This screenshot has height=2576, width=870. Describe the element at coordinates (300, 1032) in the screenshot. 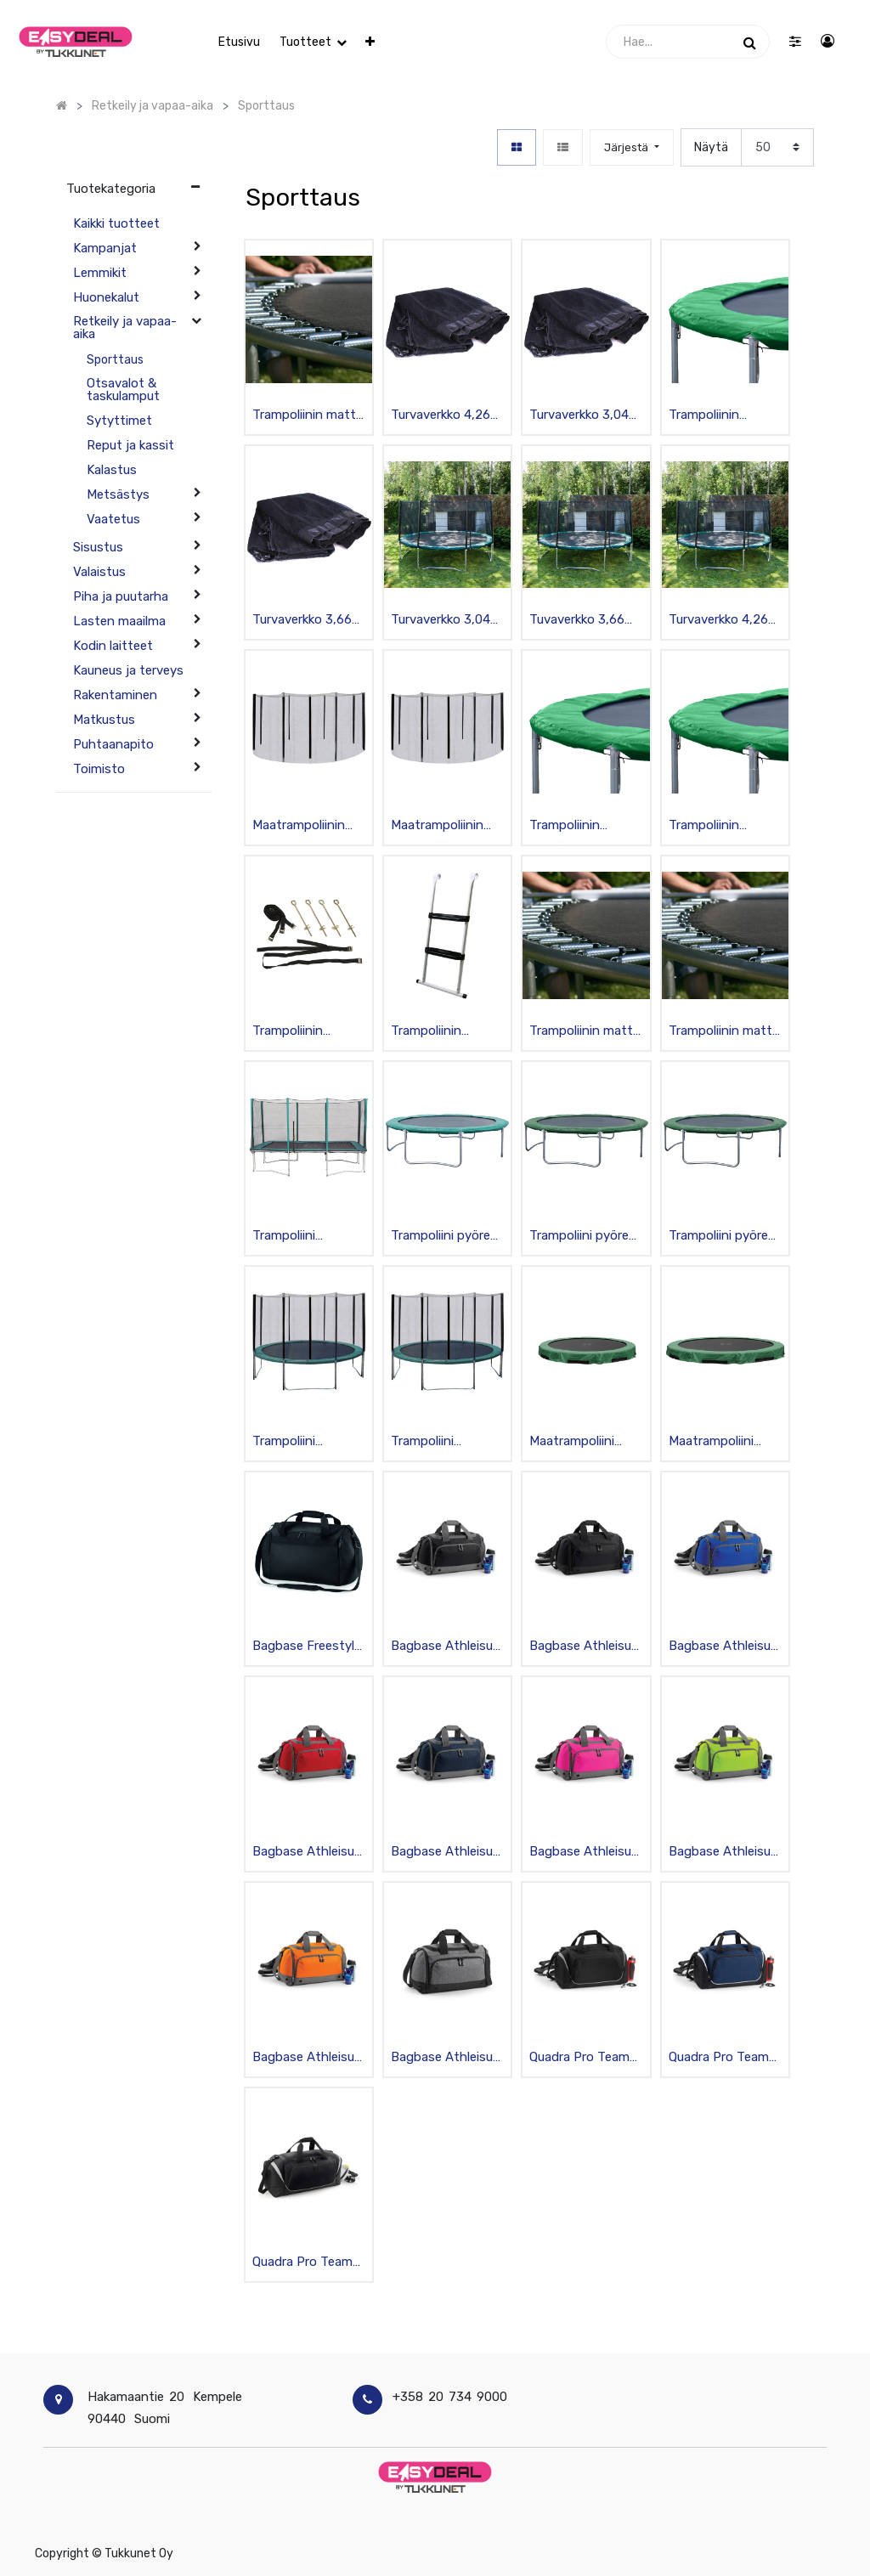

I see `Trampoliinin ankkurisetti kiinnityshihnoilla 4kpl` at that location.